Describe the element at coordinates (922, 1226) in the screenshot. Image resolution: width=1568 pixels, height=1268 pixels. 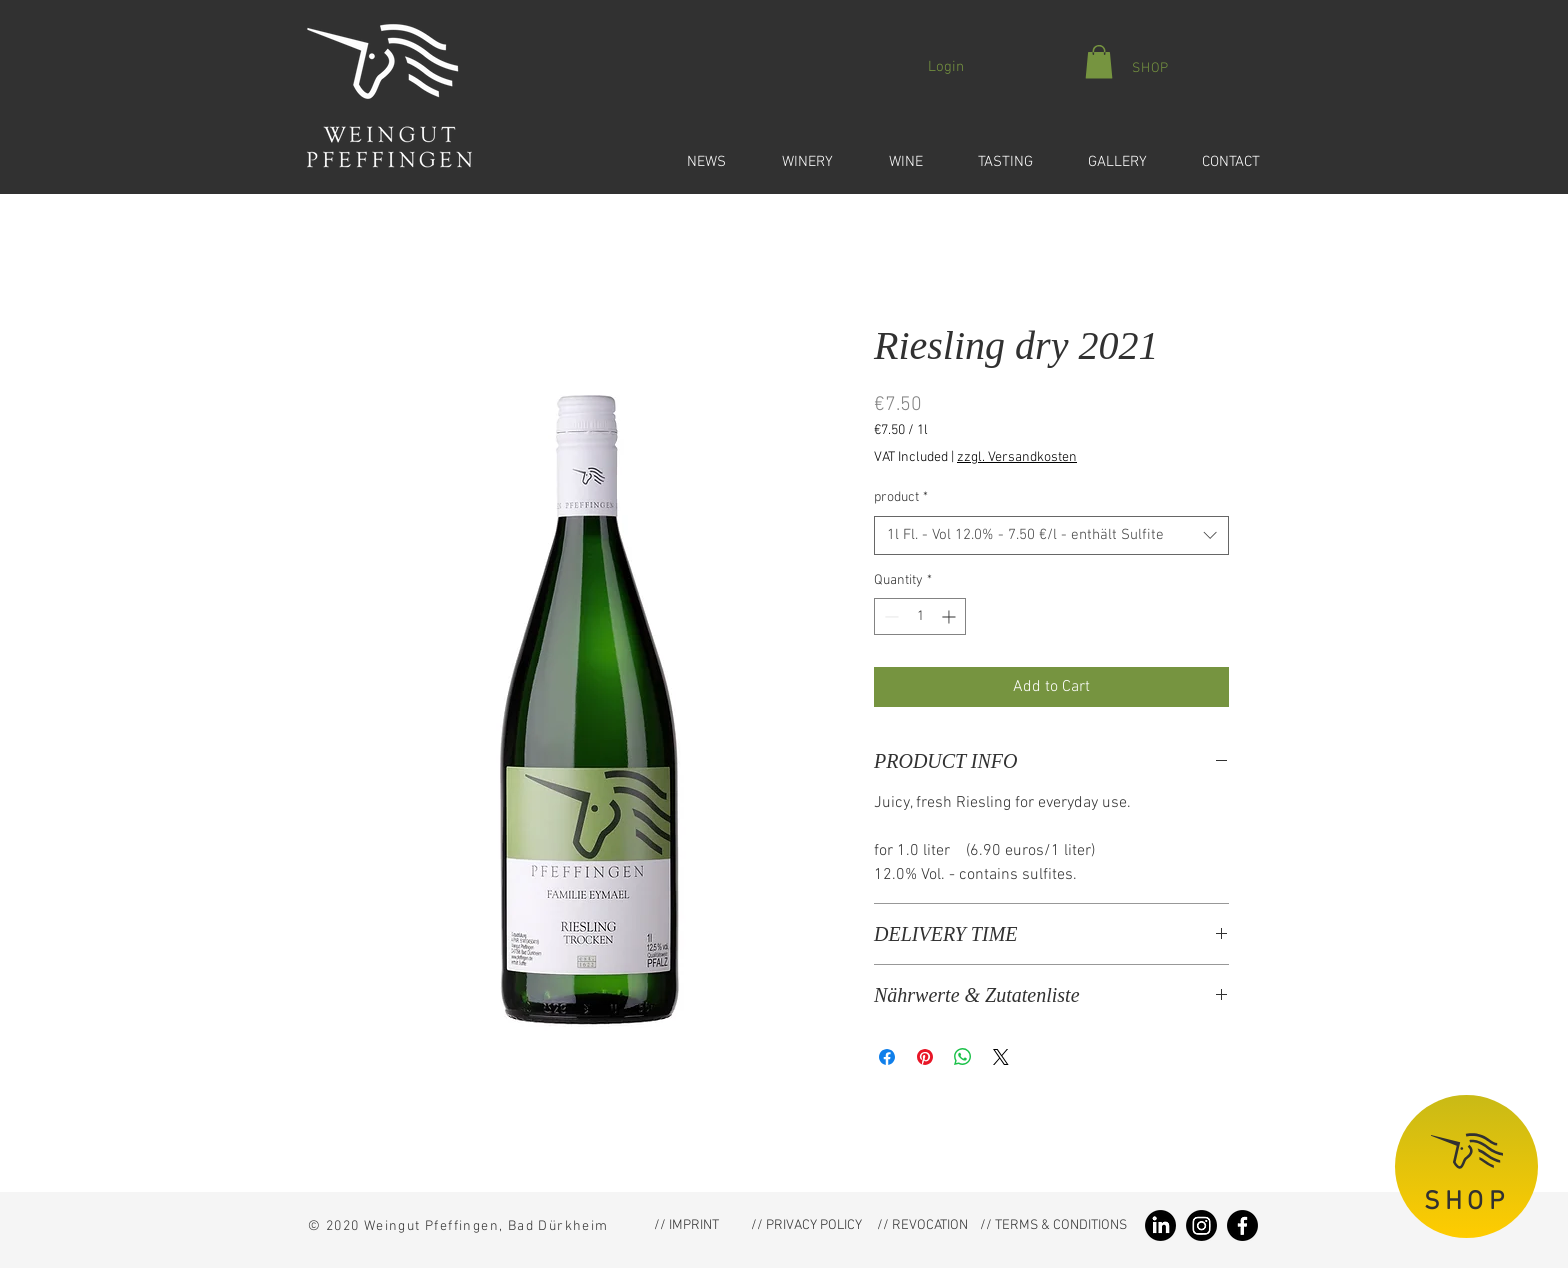
I see `[// REVOCATION]` at that location.